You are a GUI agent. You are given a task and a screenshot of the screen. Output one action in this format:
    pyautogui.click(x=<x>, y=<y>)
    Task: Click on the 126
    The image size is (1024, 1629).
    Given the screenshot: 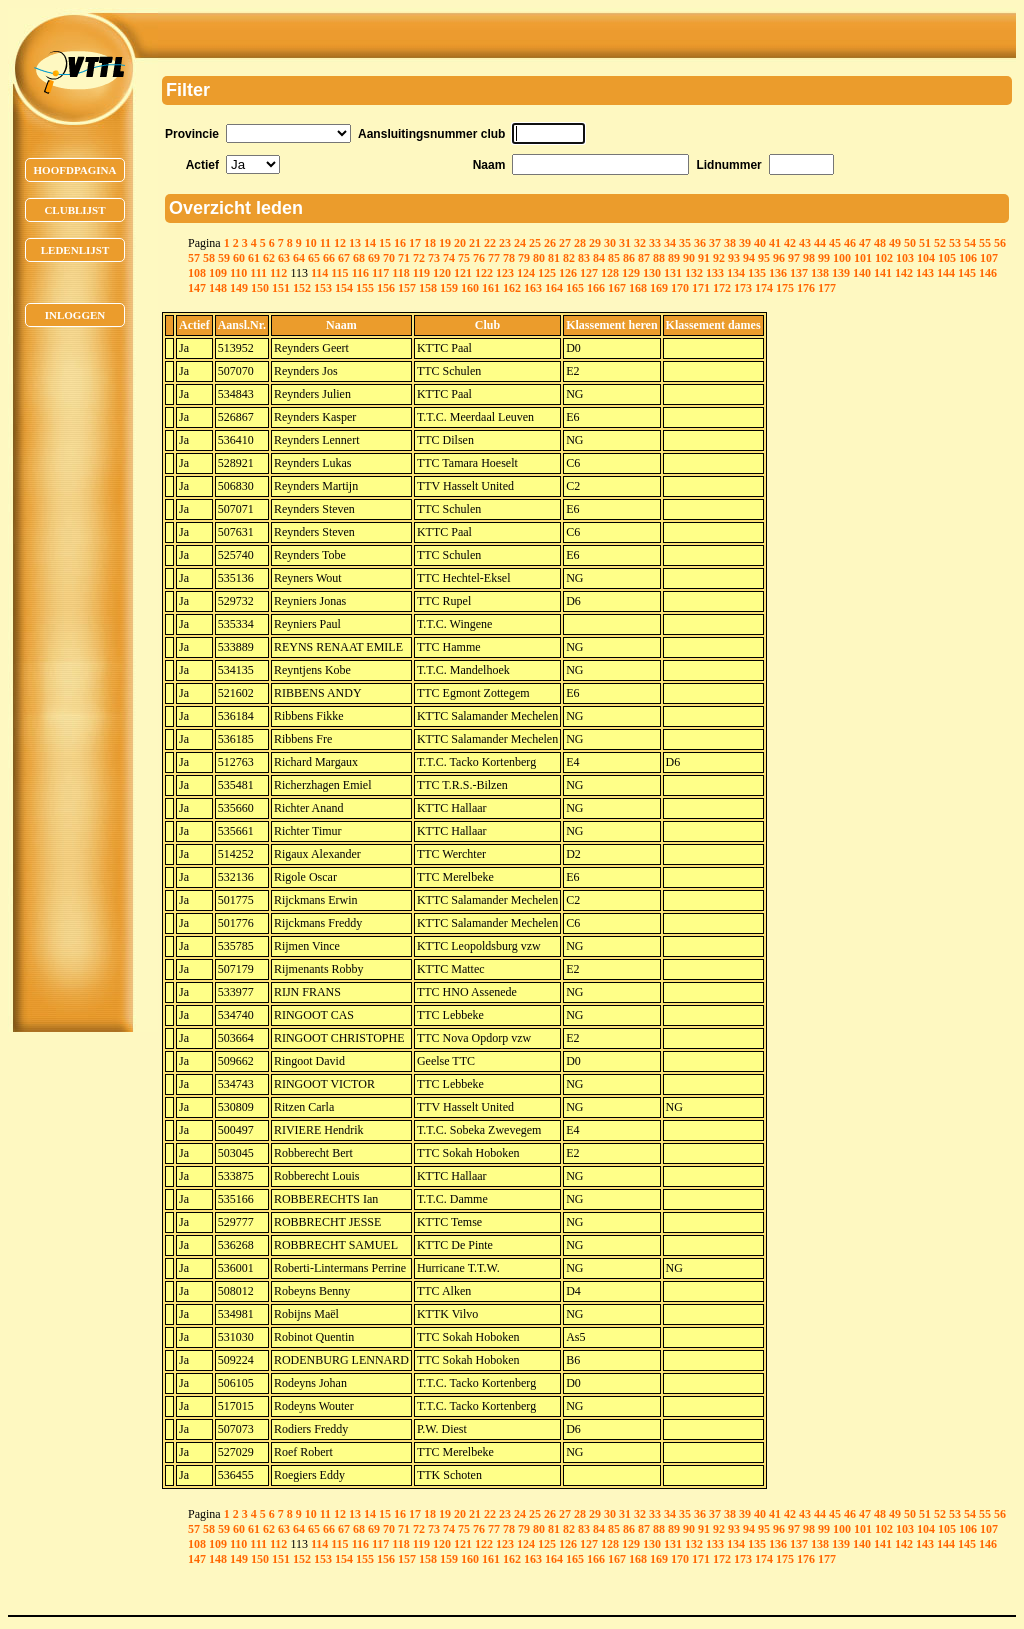 What is the action you would take?
    pyautogui.click(x=568, y=273)
    